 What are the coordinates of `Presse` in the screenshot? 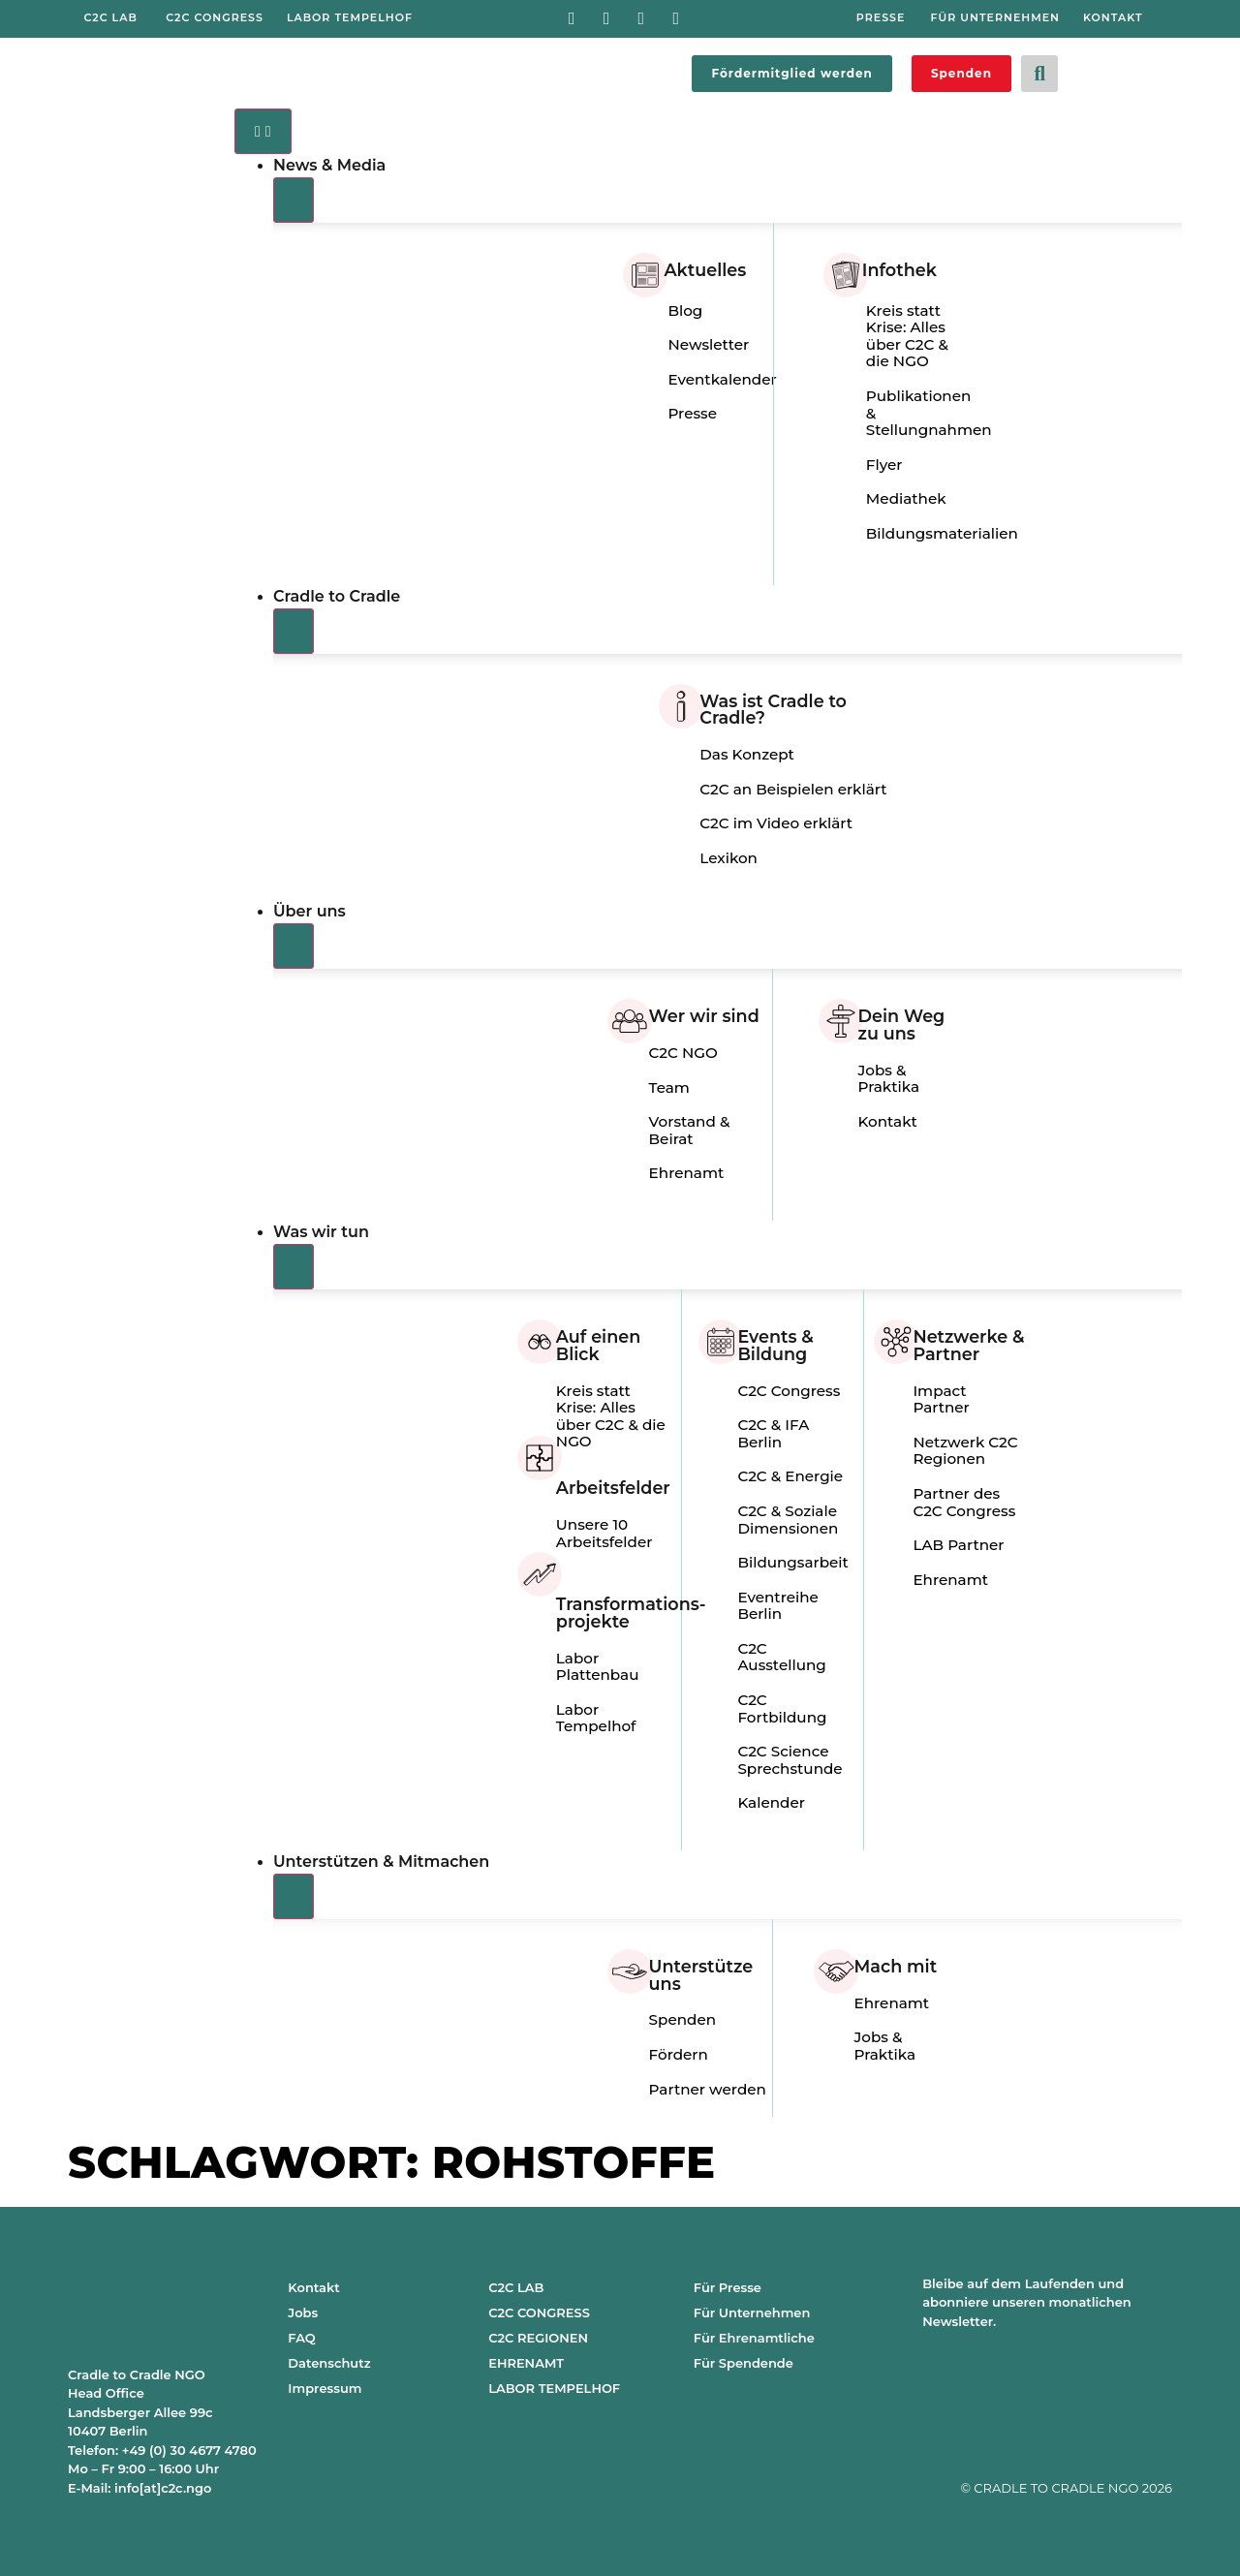 It's located at (692, 413).